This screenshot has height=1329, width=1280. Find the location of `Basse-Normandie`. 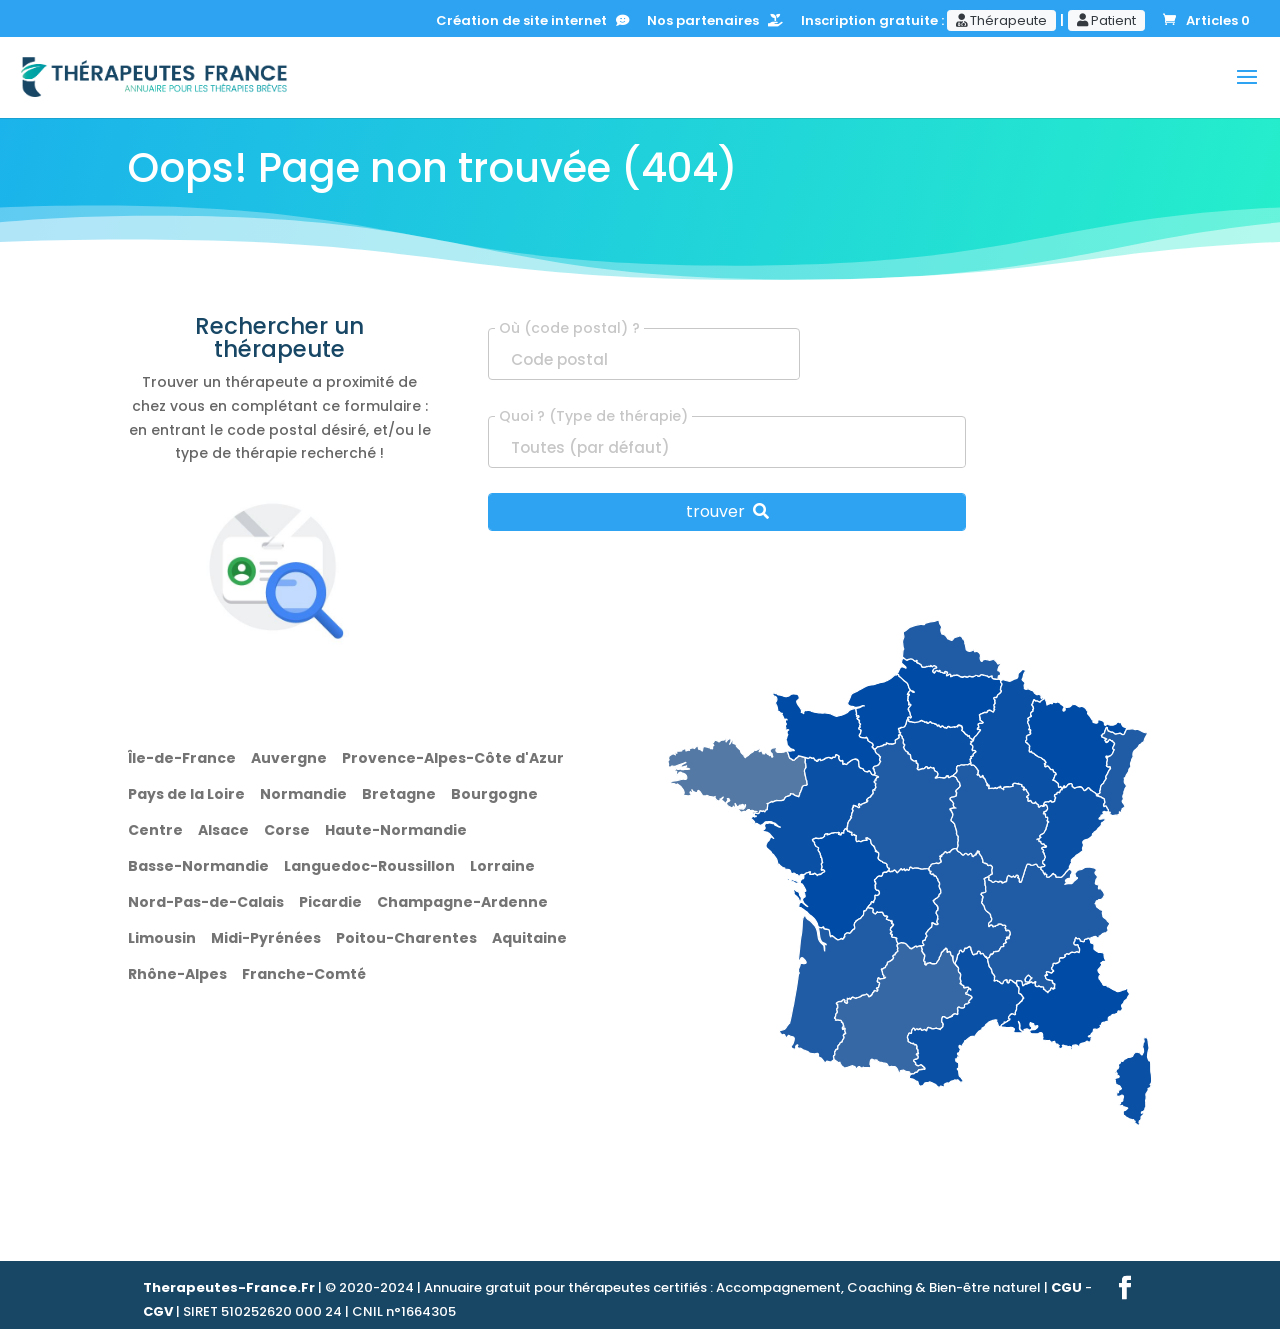

Basse-Normandie is located at coordinates (198, 866).